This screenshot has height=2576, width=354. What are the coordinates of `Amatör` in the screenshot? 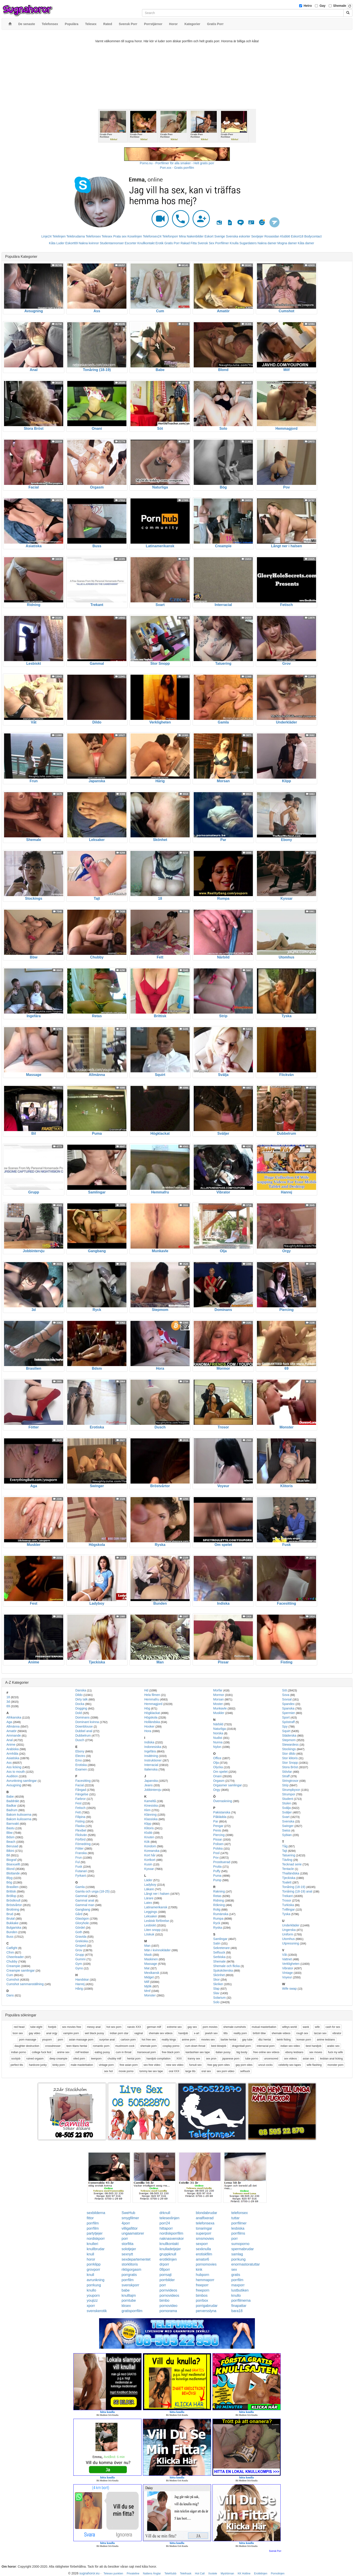 It's located at (11, 1731).